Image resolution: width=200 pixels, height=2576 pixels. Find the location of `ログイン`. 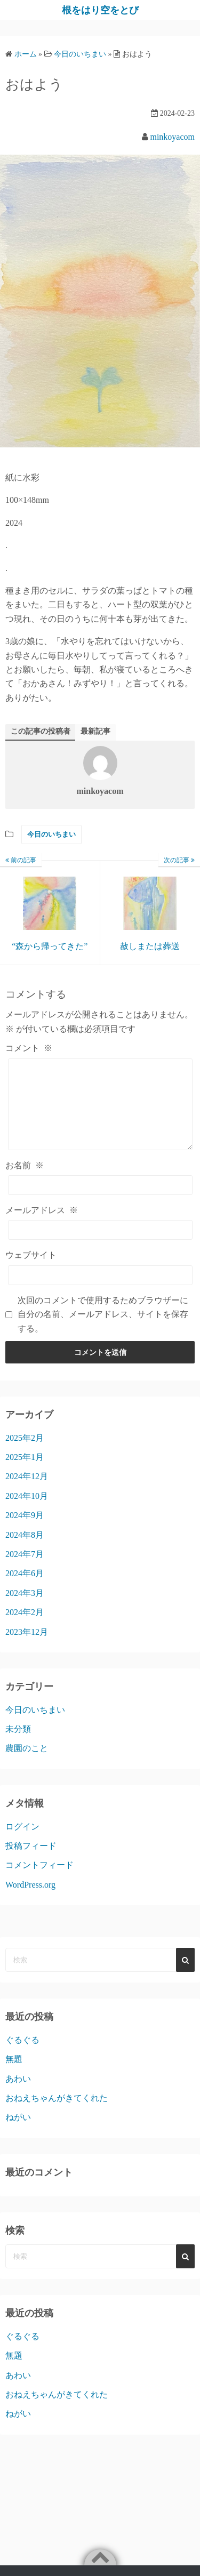

ログイン is located at coordinates (22, 1842).